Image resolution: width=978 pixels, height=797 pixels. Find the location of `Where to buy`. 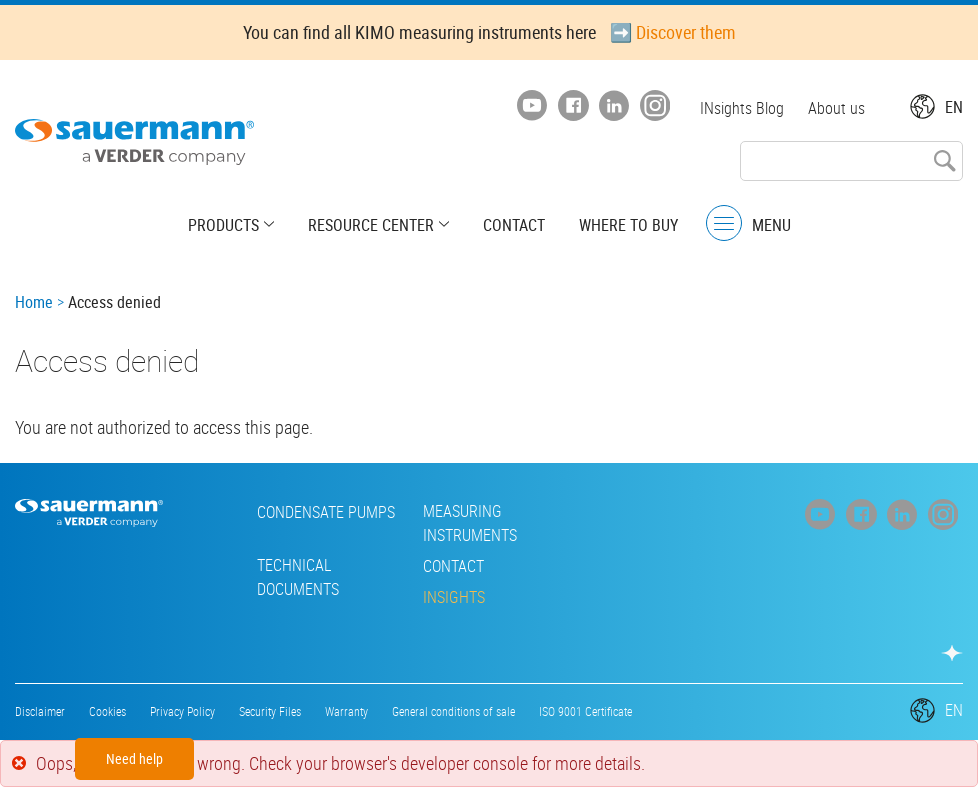

Where to buy is located at coordinates (628, 225).